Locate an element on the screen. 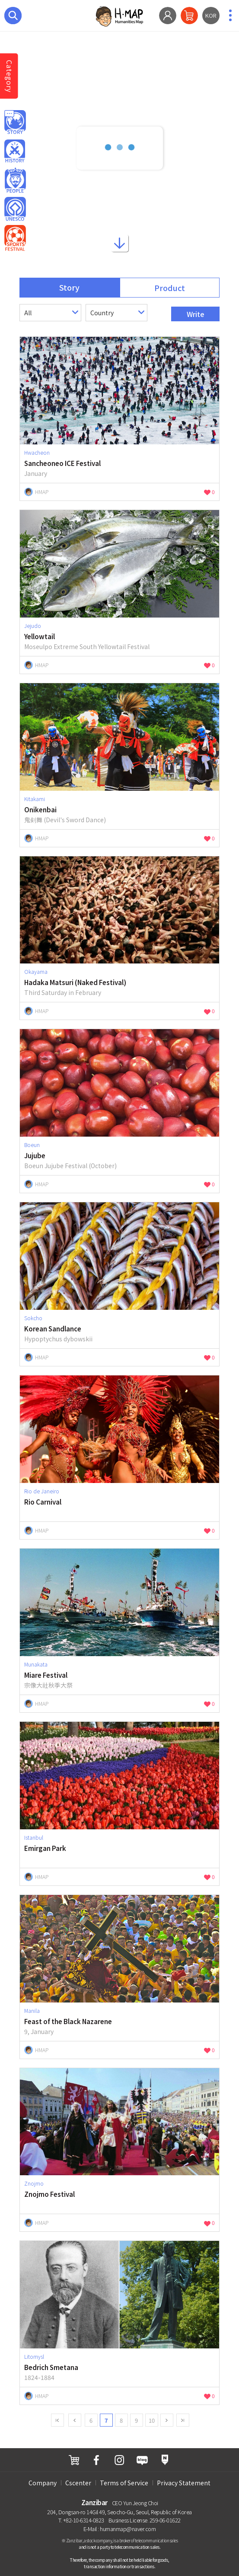  Story is located at coordinates (69, 287).